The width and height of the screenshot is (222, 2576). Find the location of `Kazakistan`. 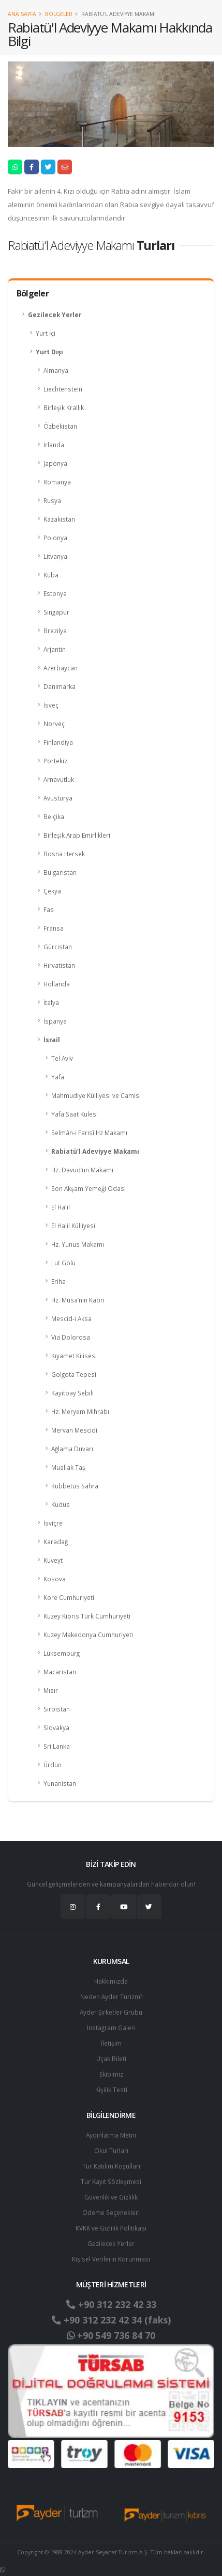

Kazakistan is located at coordinates (59, 519).